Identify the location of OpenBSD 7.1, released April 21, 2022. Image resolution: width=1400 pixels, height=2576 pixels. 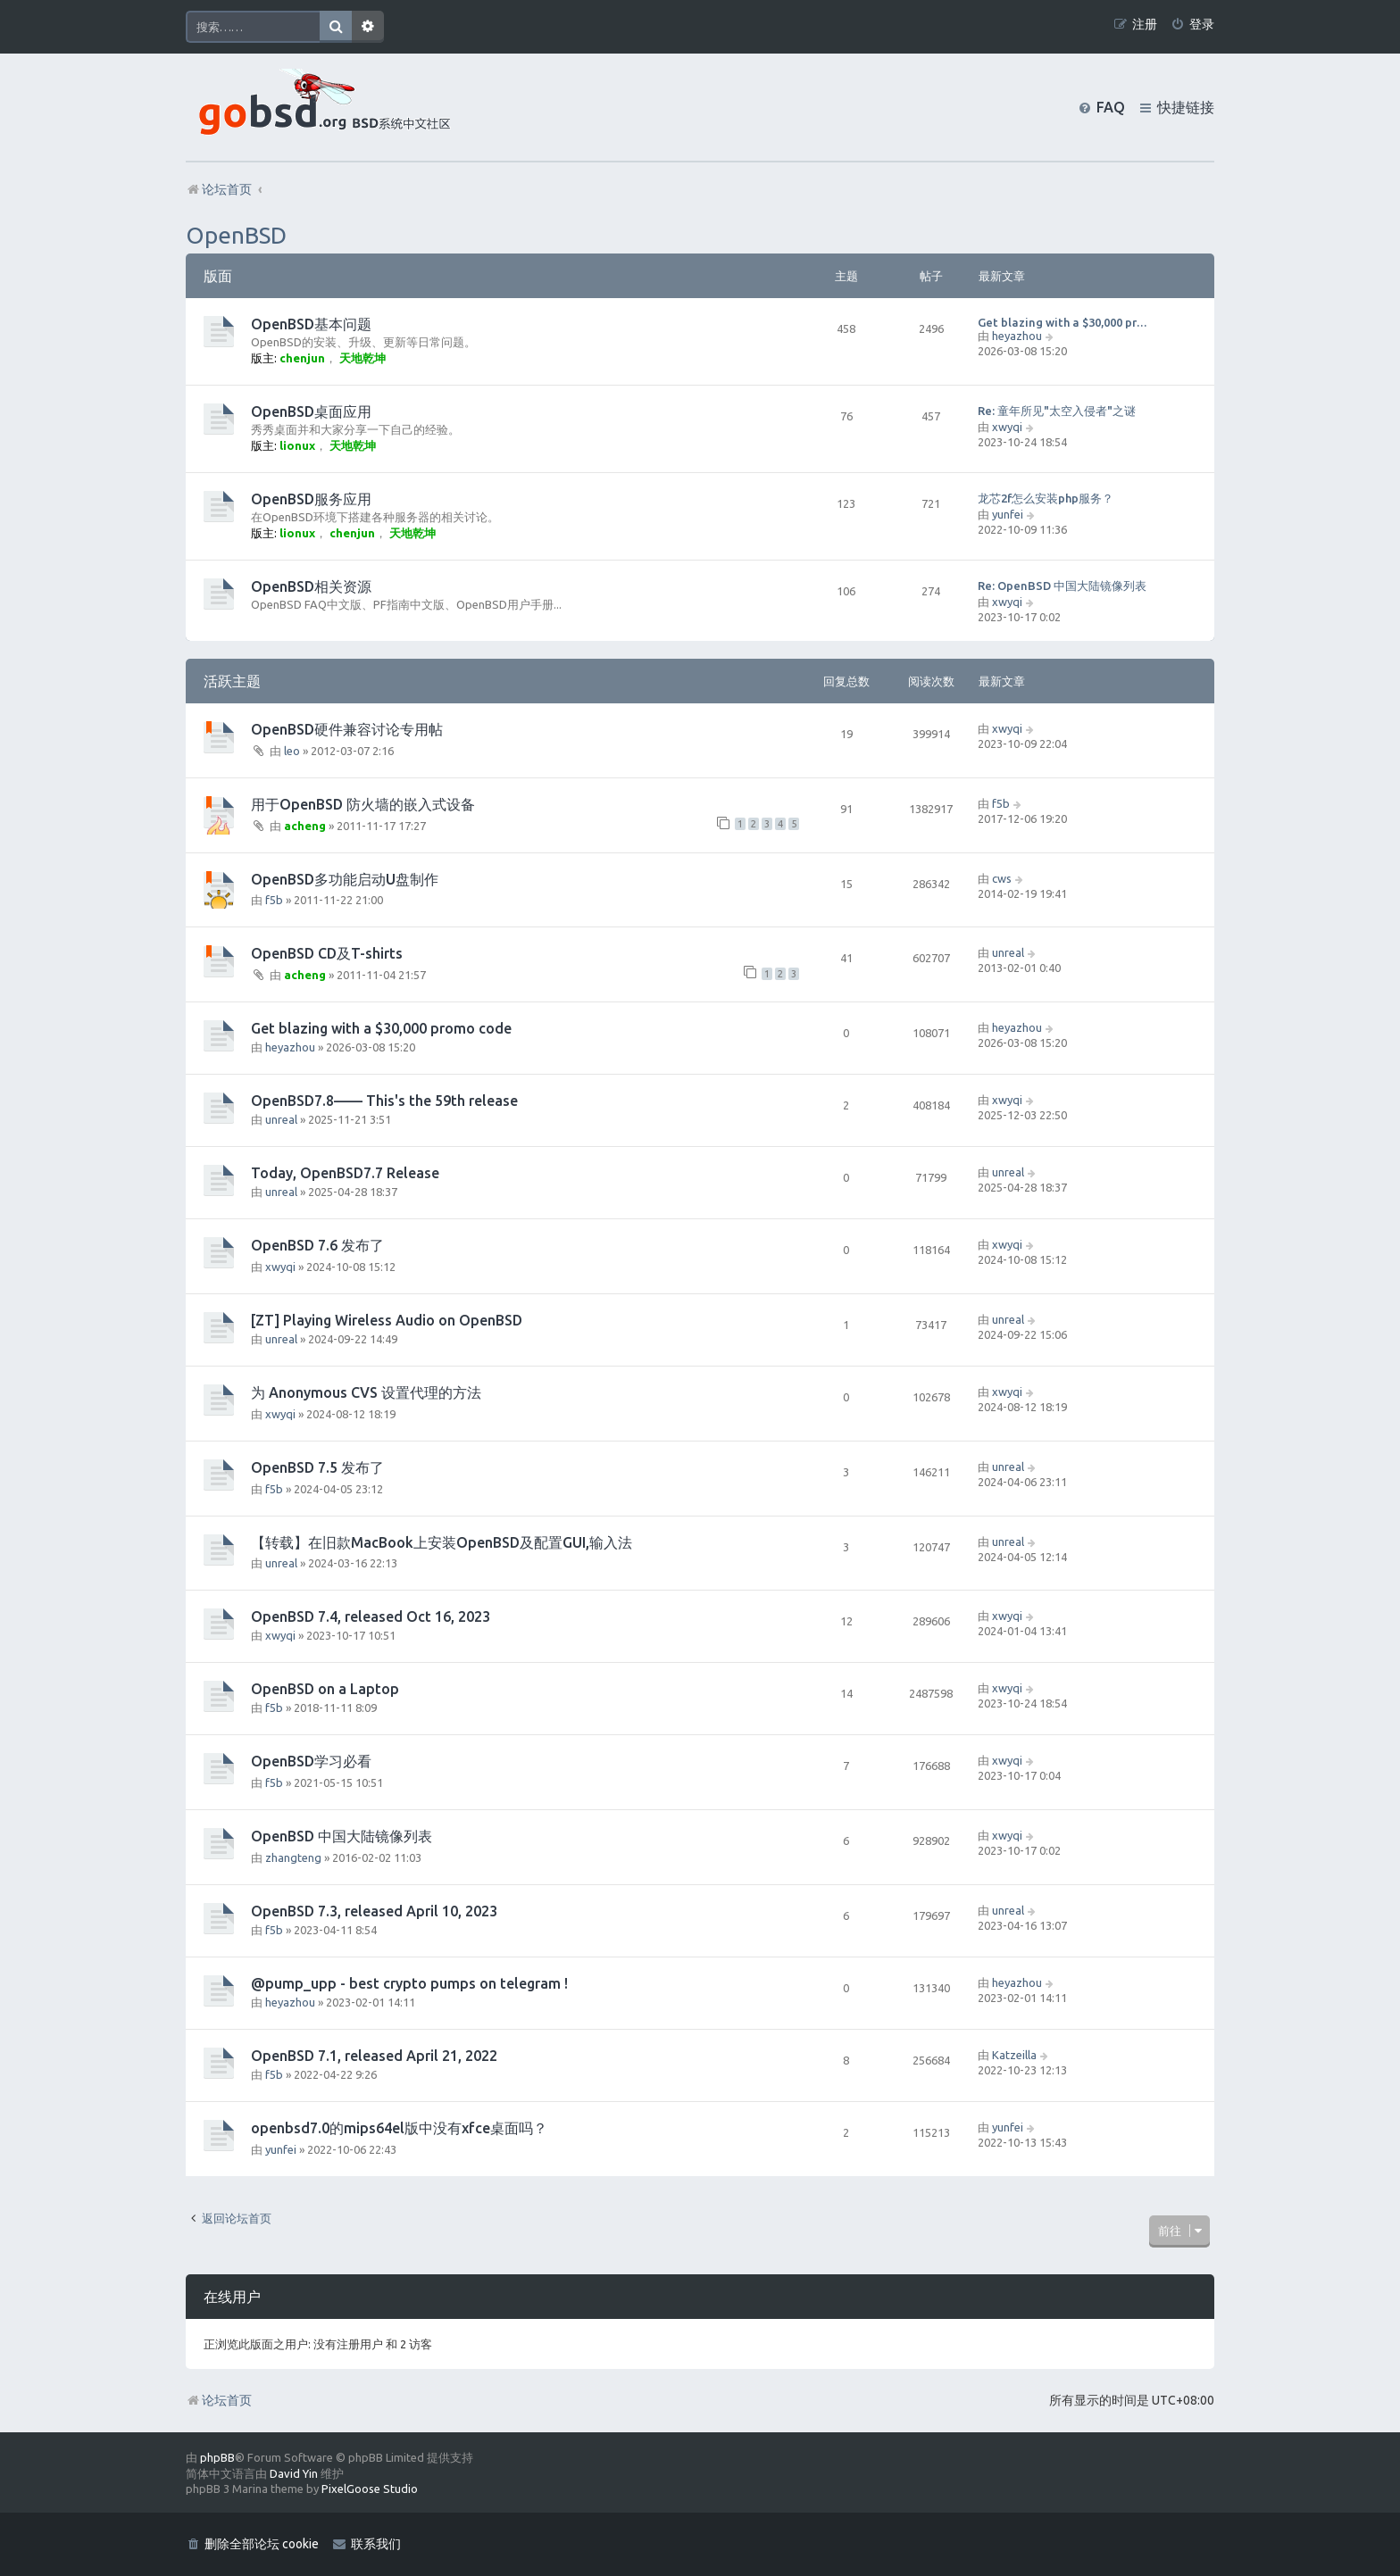
(374, 2056).